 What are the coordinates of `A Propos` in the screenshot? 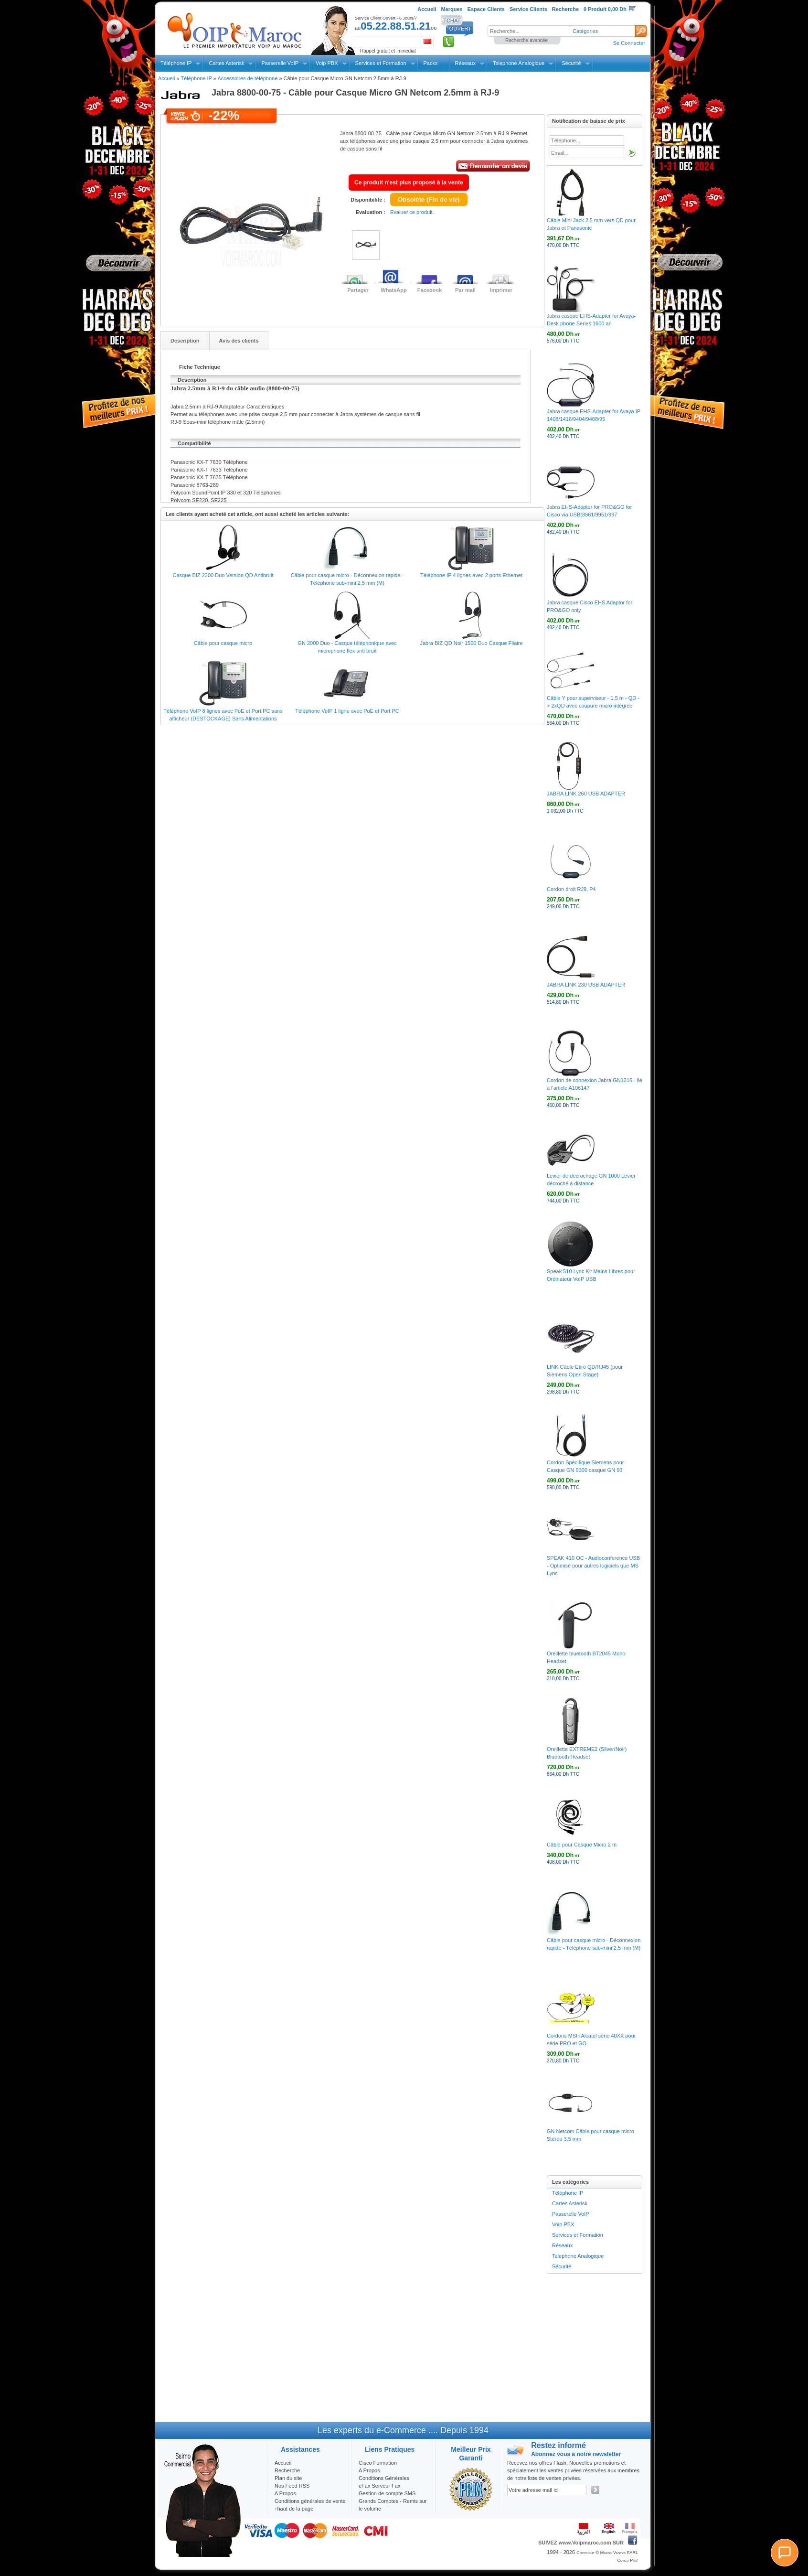 It's located at (369, 2470).